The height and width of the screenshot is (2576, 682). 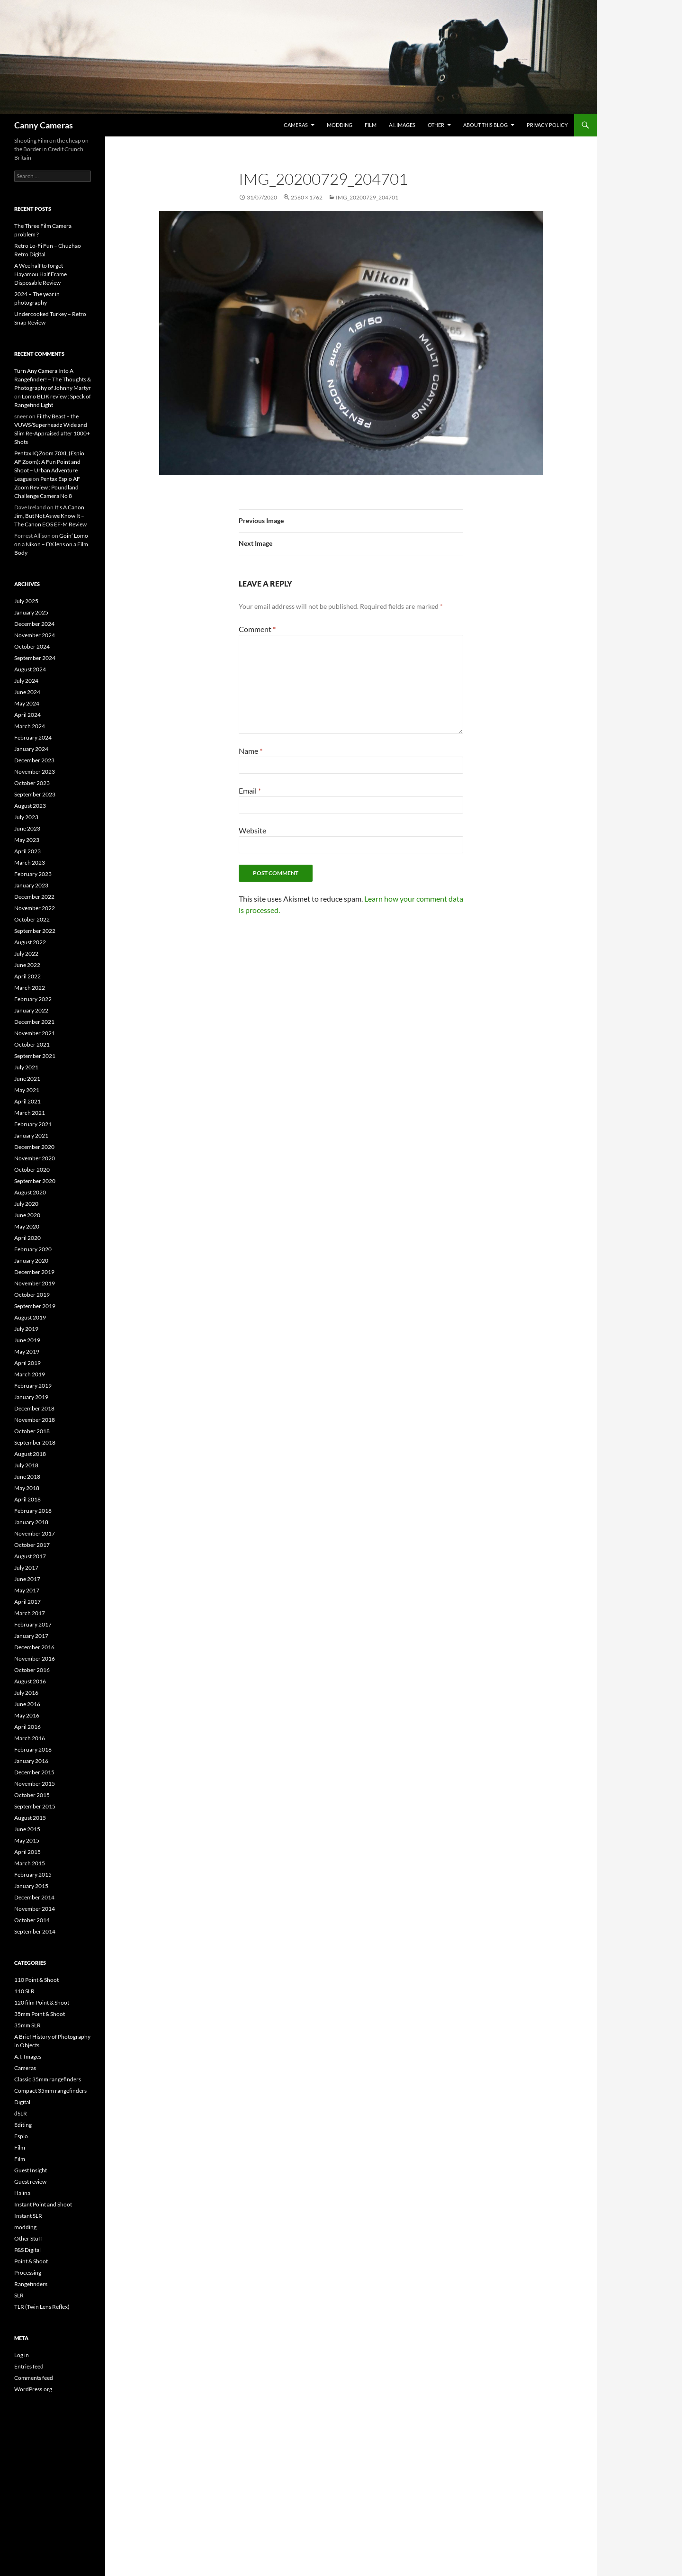 What do you see at coordinates (34, 1908) in the screenshot?
I see `November 2014` at bounding box center [34, 1908].